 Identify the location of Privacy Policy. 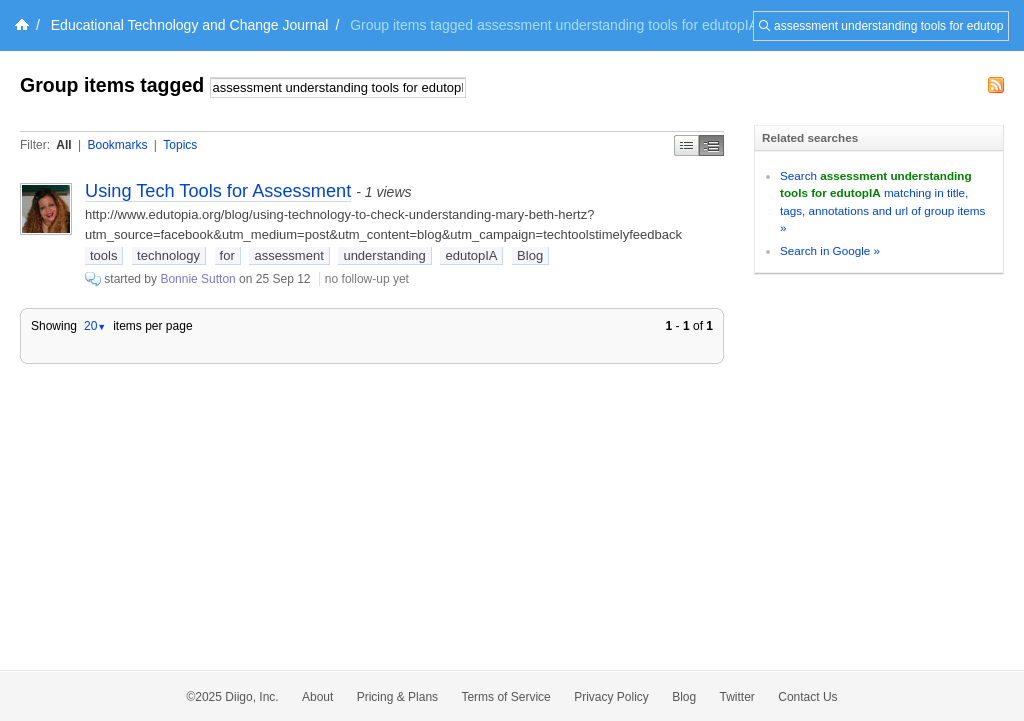
(611, 697).